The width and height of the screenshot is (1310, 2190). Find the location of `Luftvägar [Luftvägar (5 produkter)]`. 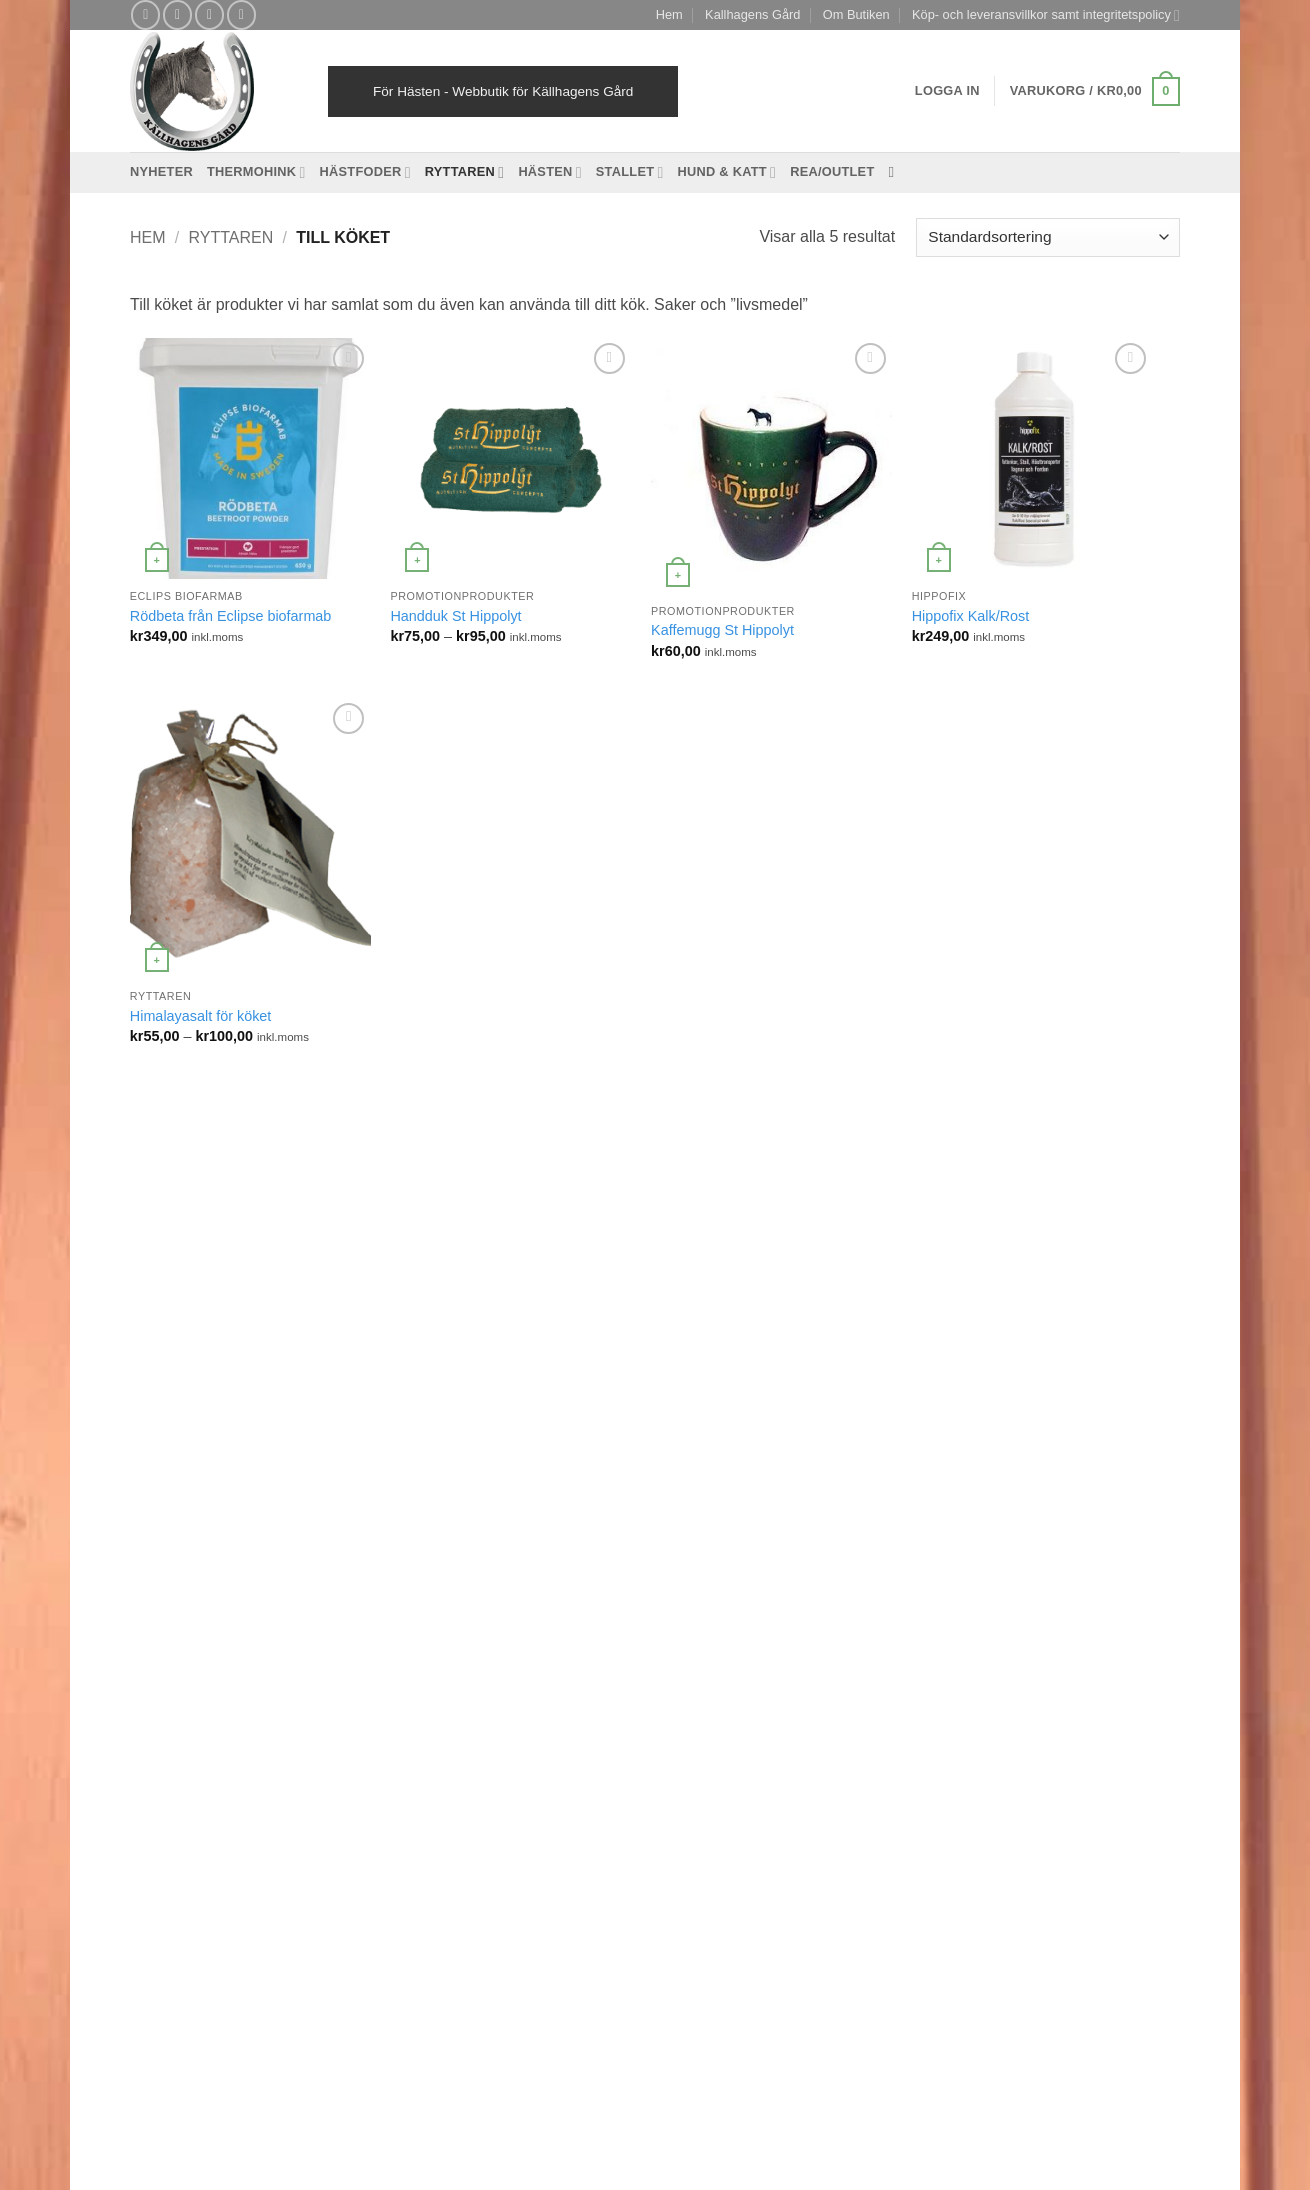

Luftvägar [Luftvägar (5 produkter)] is located at coordinates (432, 1527).